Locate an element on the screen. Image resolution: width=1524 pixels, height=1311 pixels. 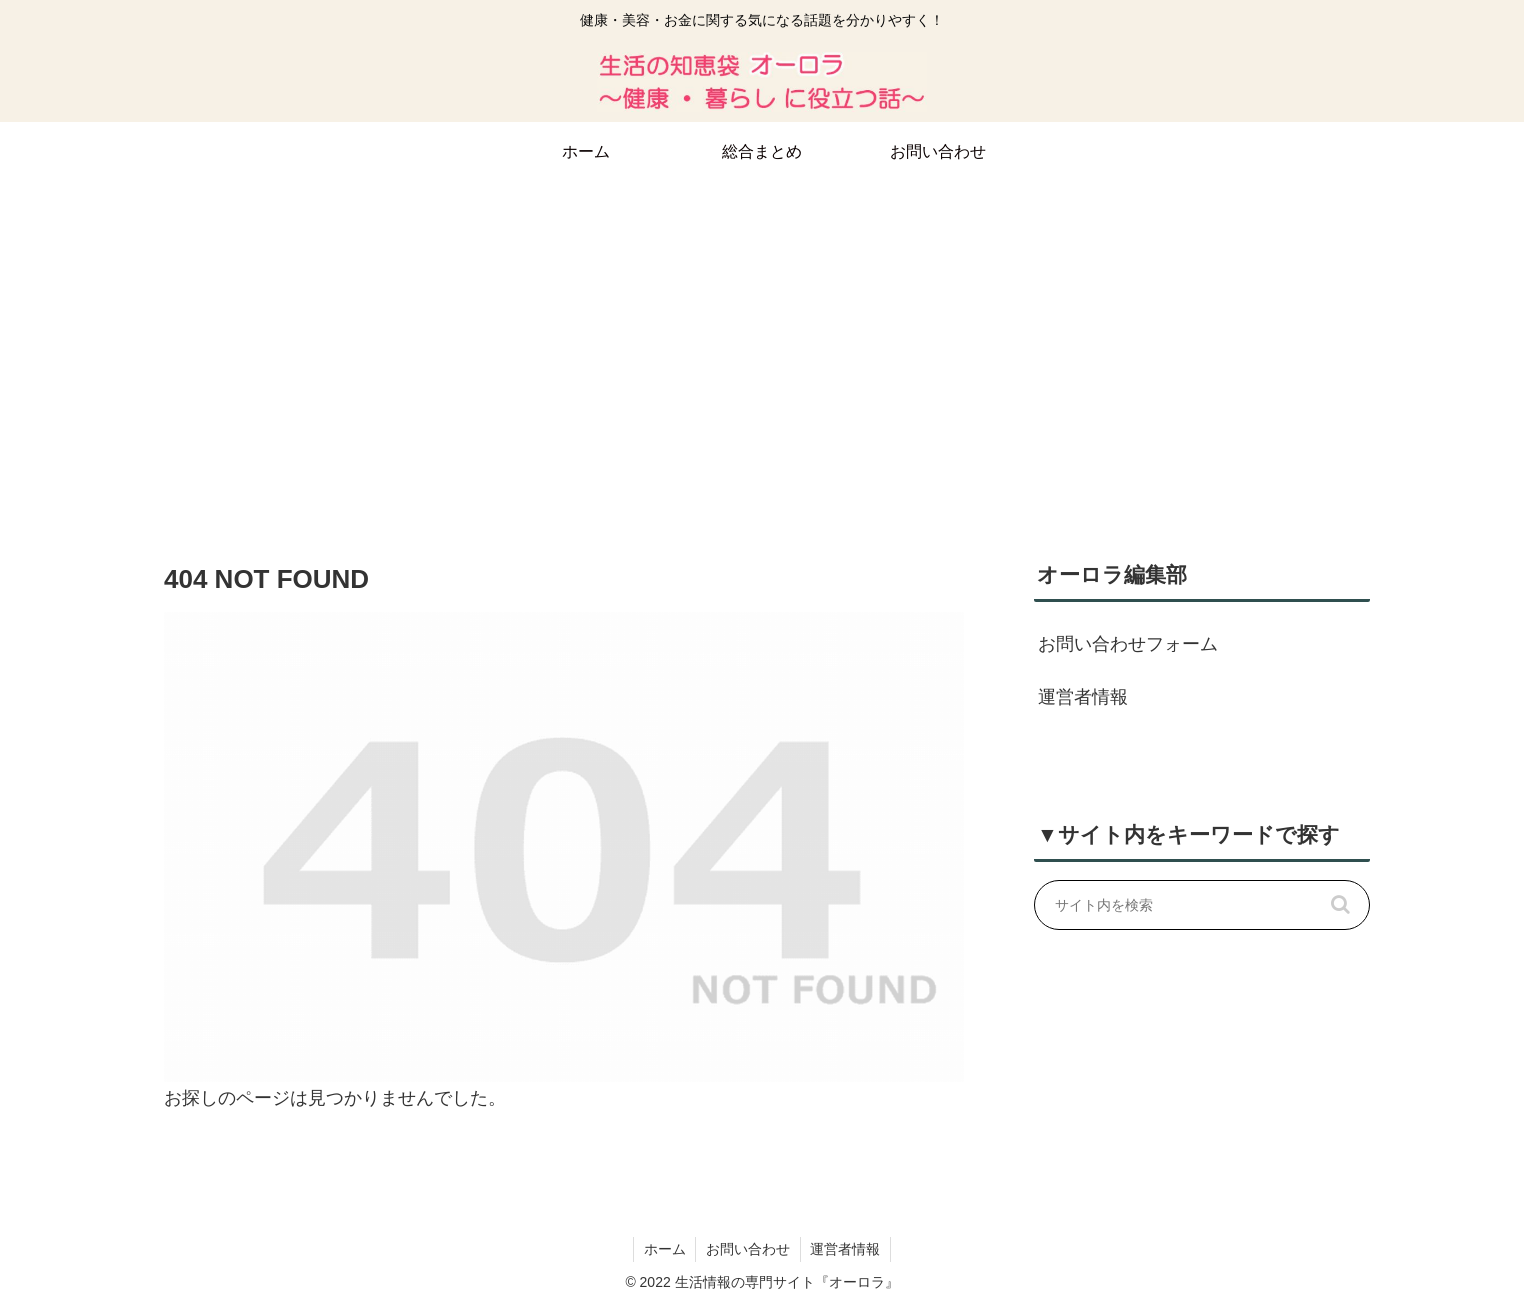
[input] is located at coordinates (1202, 905).